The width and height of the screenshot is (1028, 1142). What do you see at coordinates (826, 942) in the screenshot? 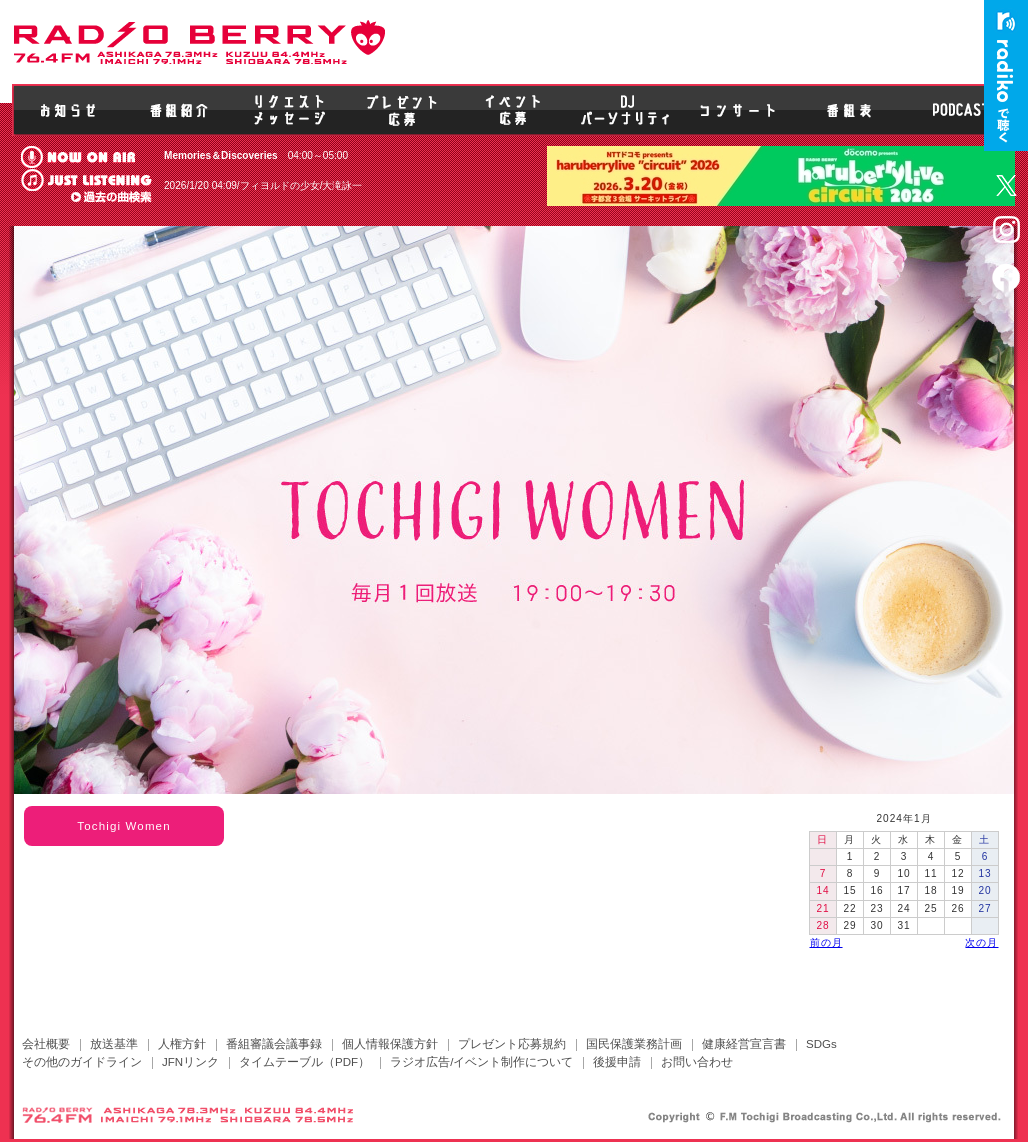
I see `前の月` at bounding box center [826, 942].